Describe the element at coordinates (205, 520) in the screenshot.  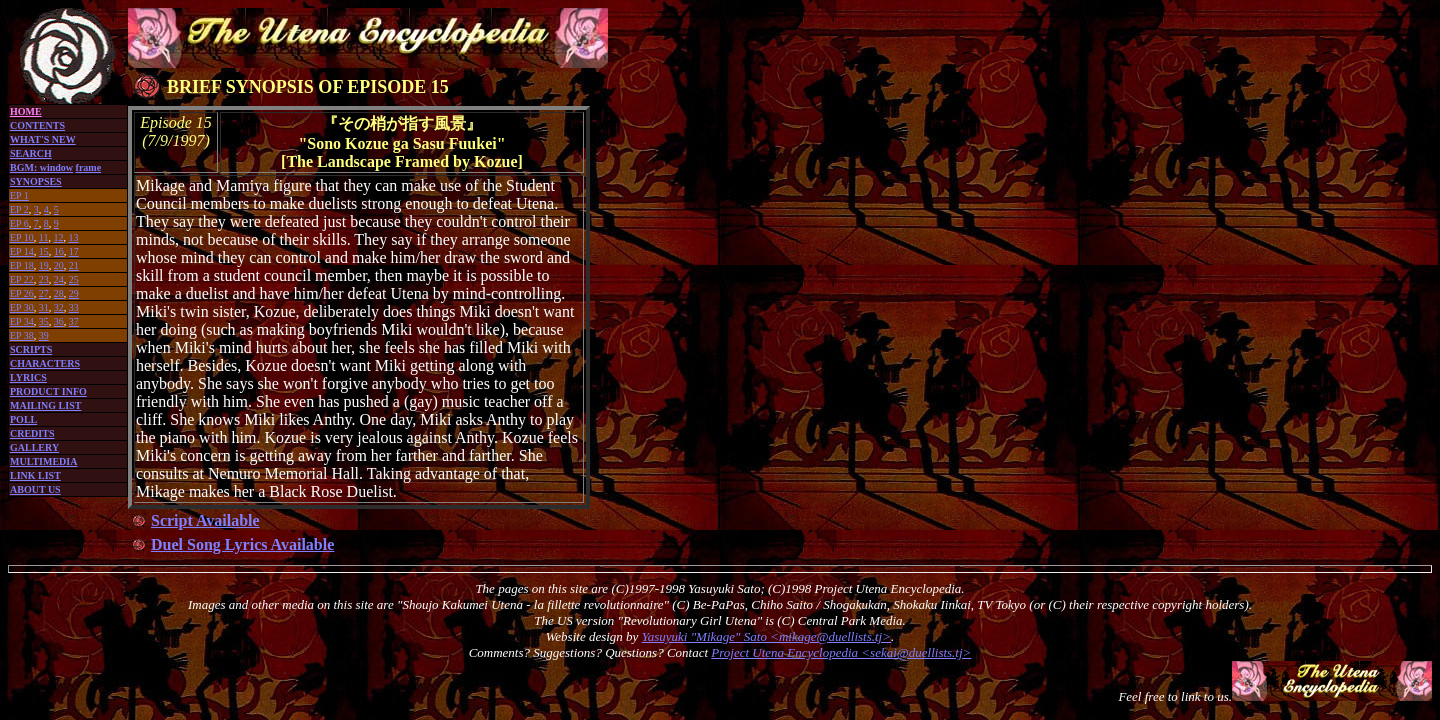
I see `Script Available` at that location.